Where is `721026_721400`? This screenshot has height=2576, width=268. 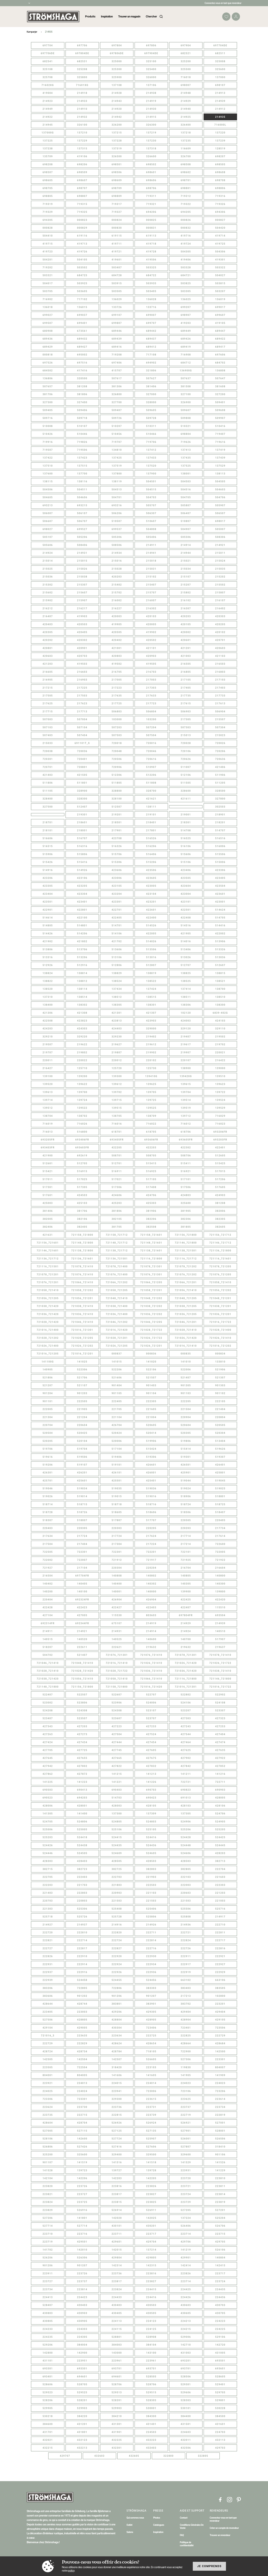 721026_721400 is located at coordinates (48, 1345).